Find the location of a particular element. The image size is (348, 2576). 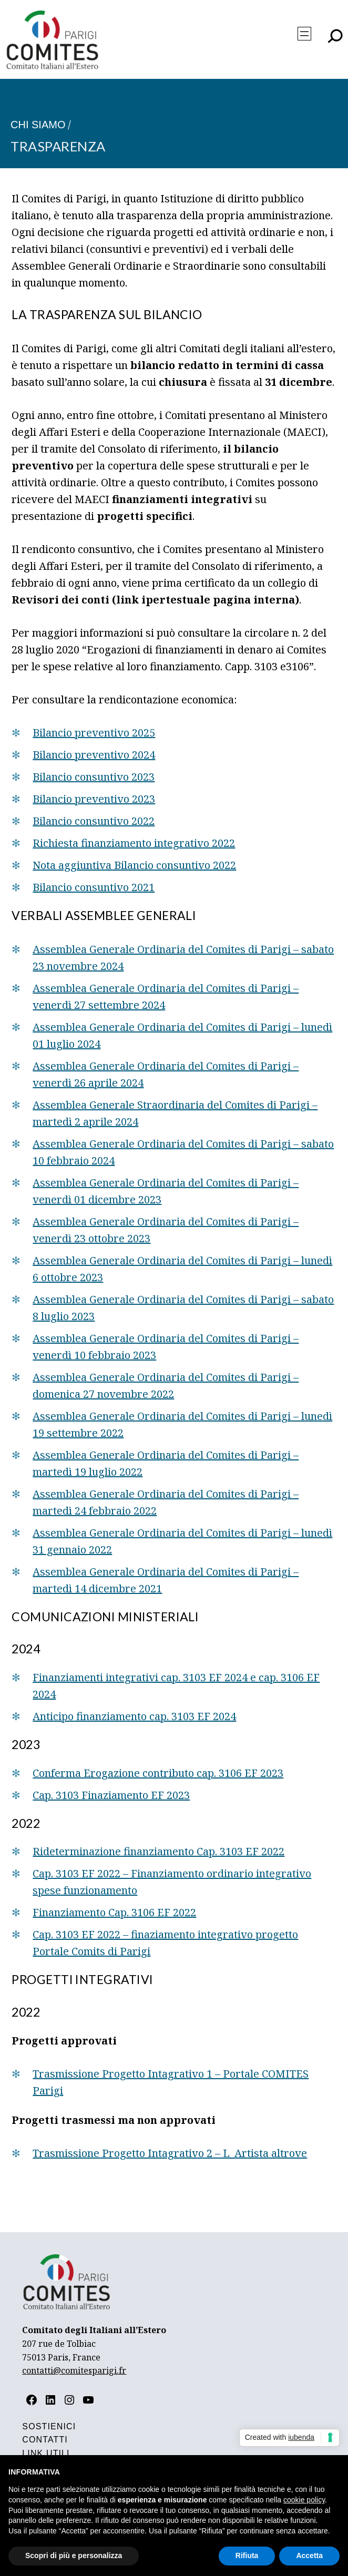

contatti@comitesparigi.fr is located at coordinates (74, 2370).